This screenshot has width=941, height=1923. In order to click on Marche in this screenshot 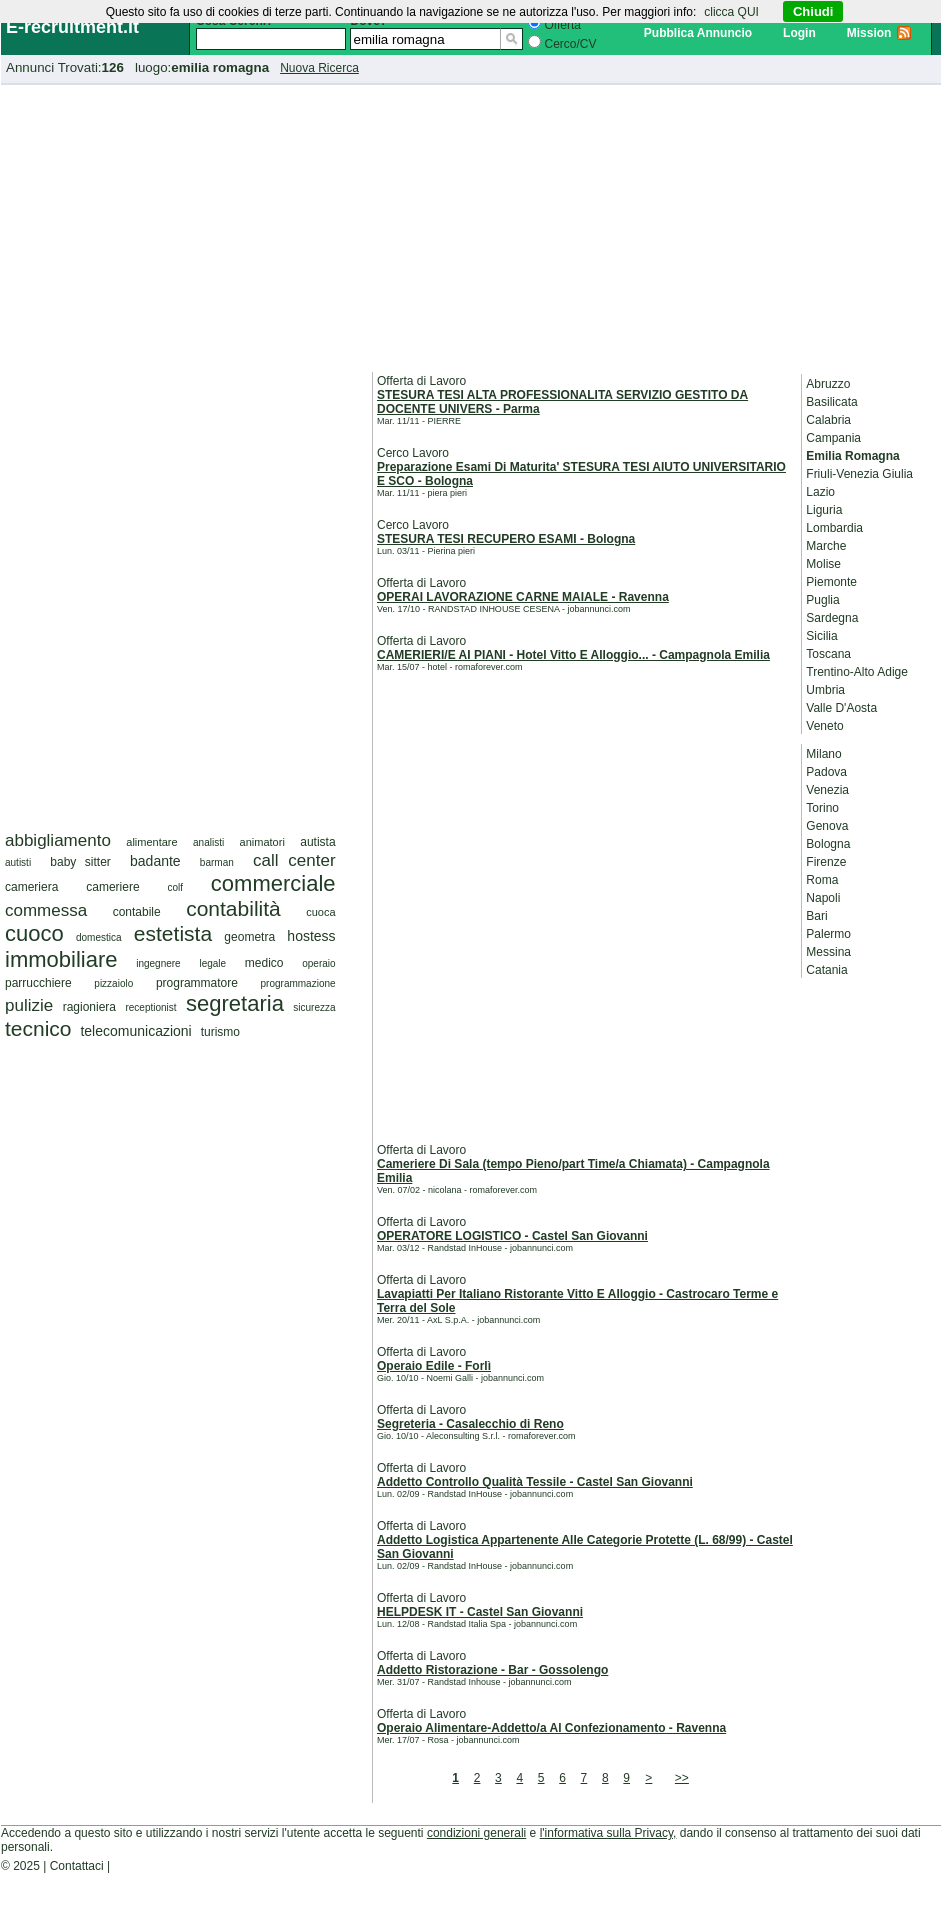, I will do `click(826, 546)`.